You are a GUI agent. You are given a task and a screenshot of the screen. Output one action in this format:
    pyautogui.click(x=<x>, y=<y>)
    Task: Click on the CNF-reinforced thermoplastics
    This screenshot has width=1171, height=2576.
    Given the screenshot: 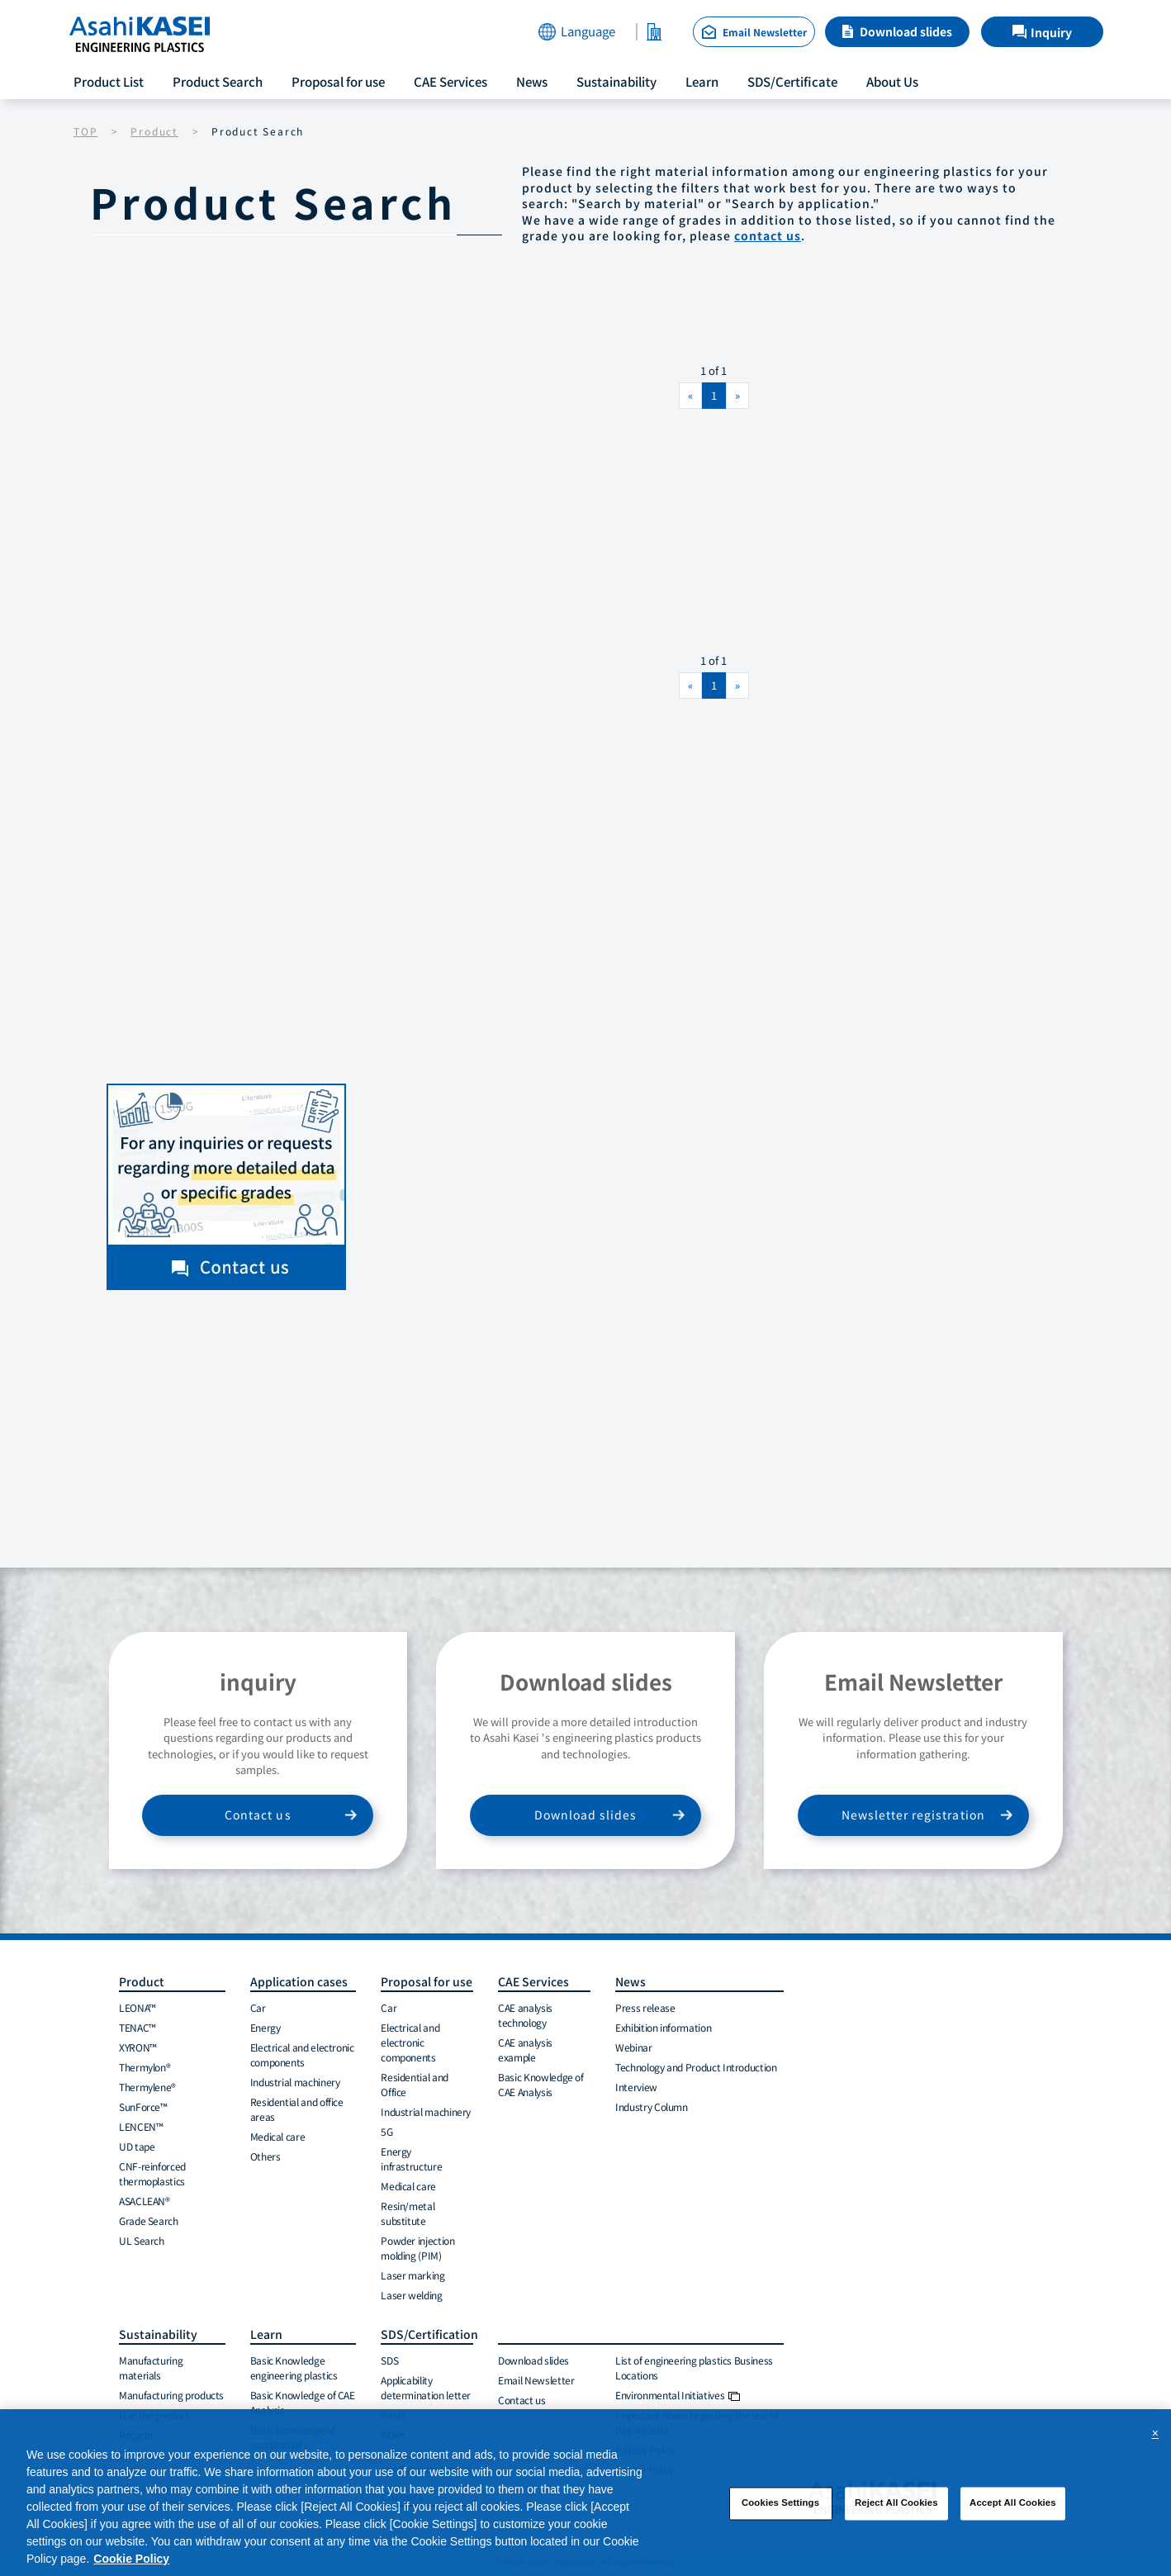 What is the action you would take?
    pyautogui.click(x=152, y=2173)
    